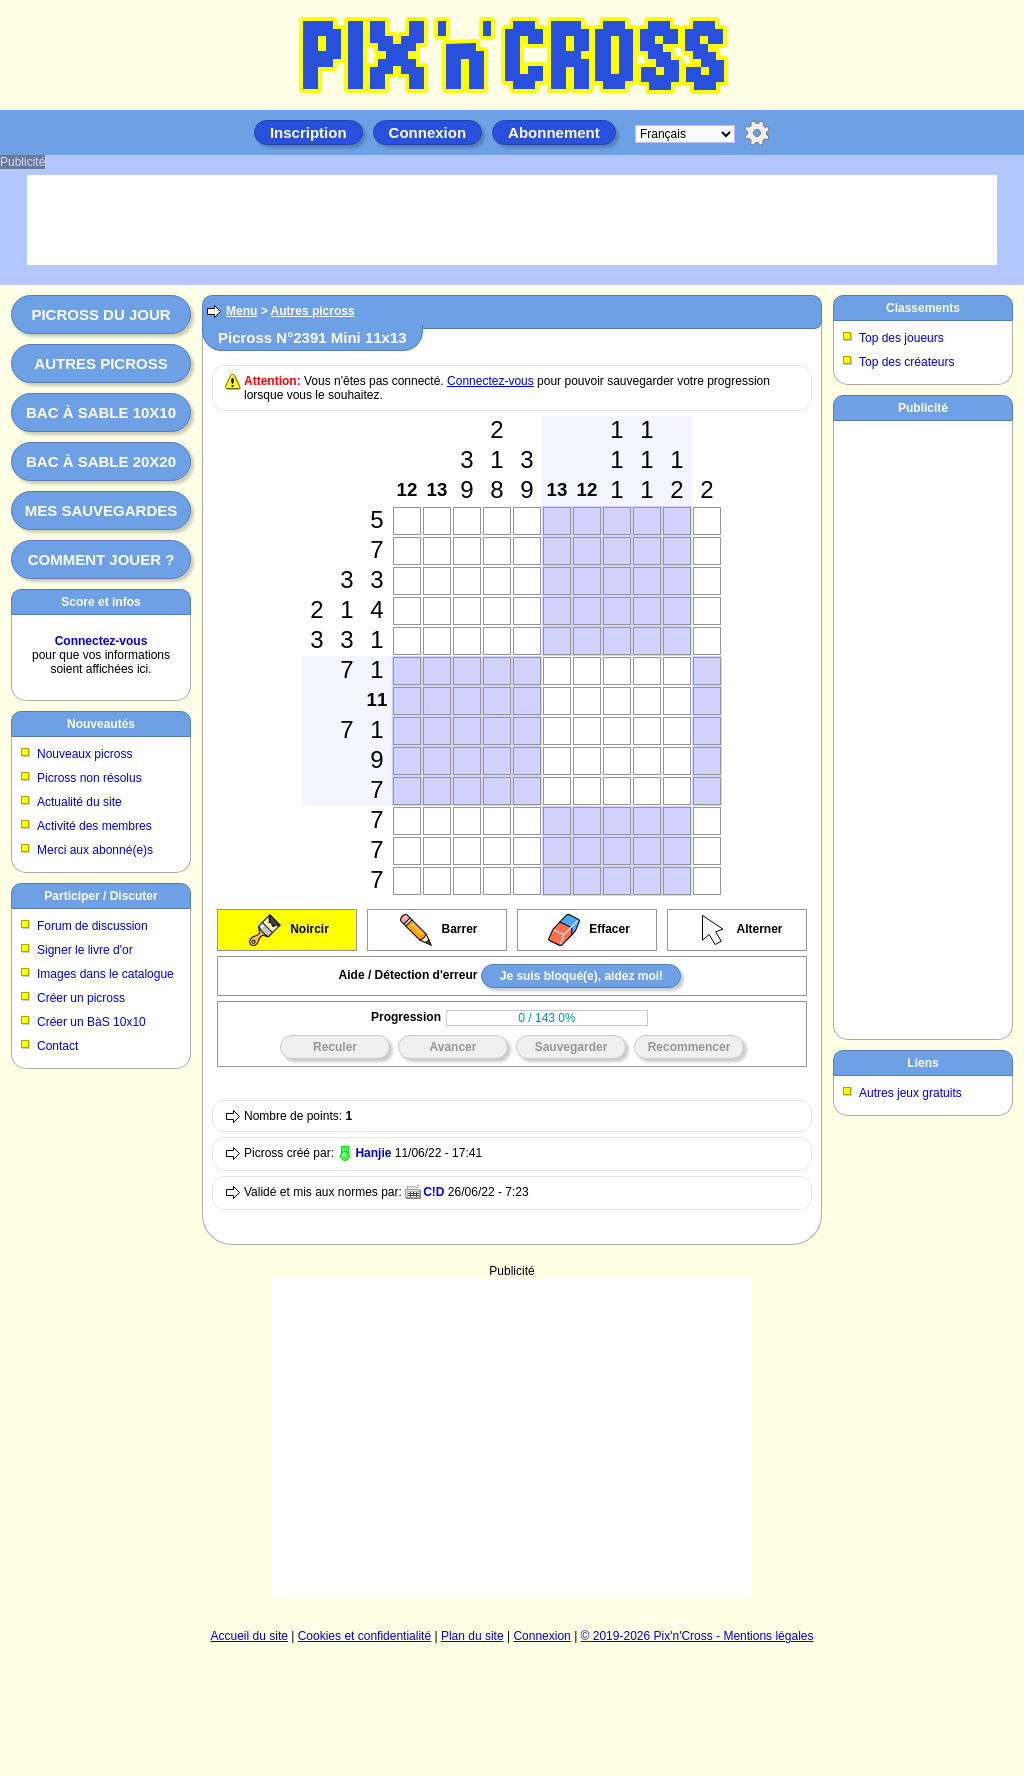 The width and height of the screenshot is (1024, 1776). I want to click on Mes sauvegardes, so click(101, 510).